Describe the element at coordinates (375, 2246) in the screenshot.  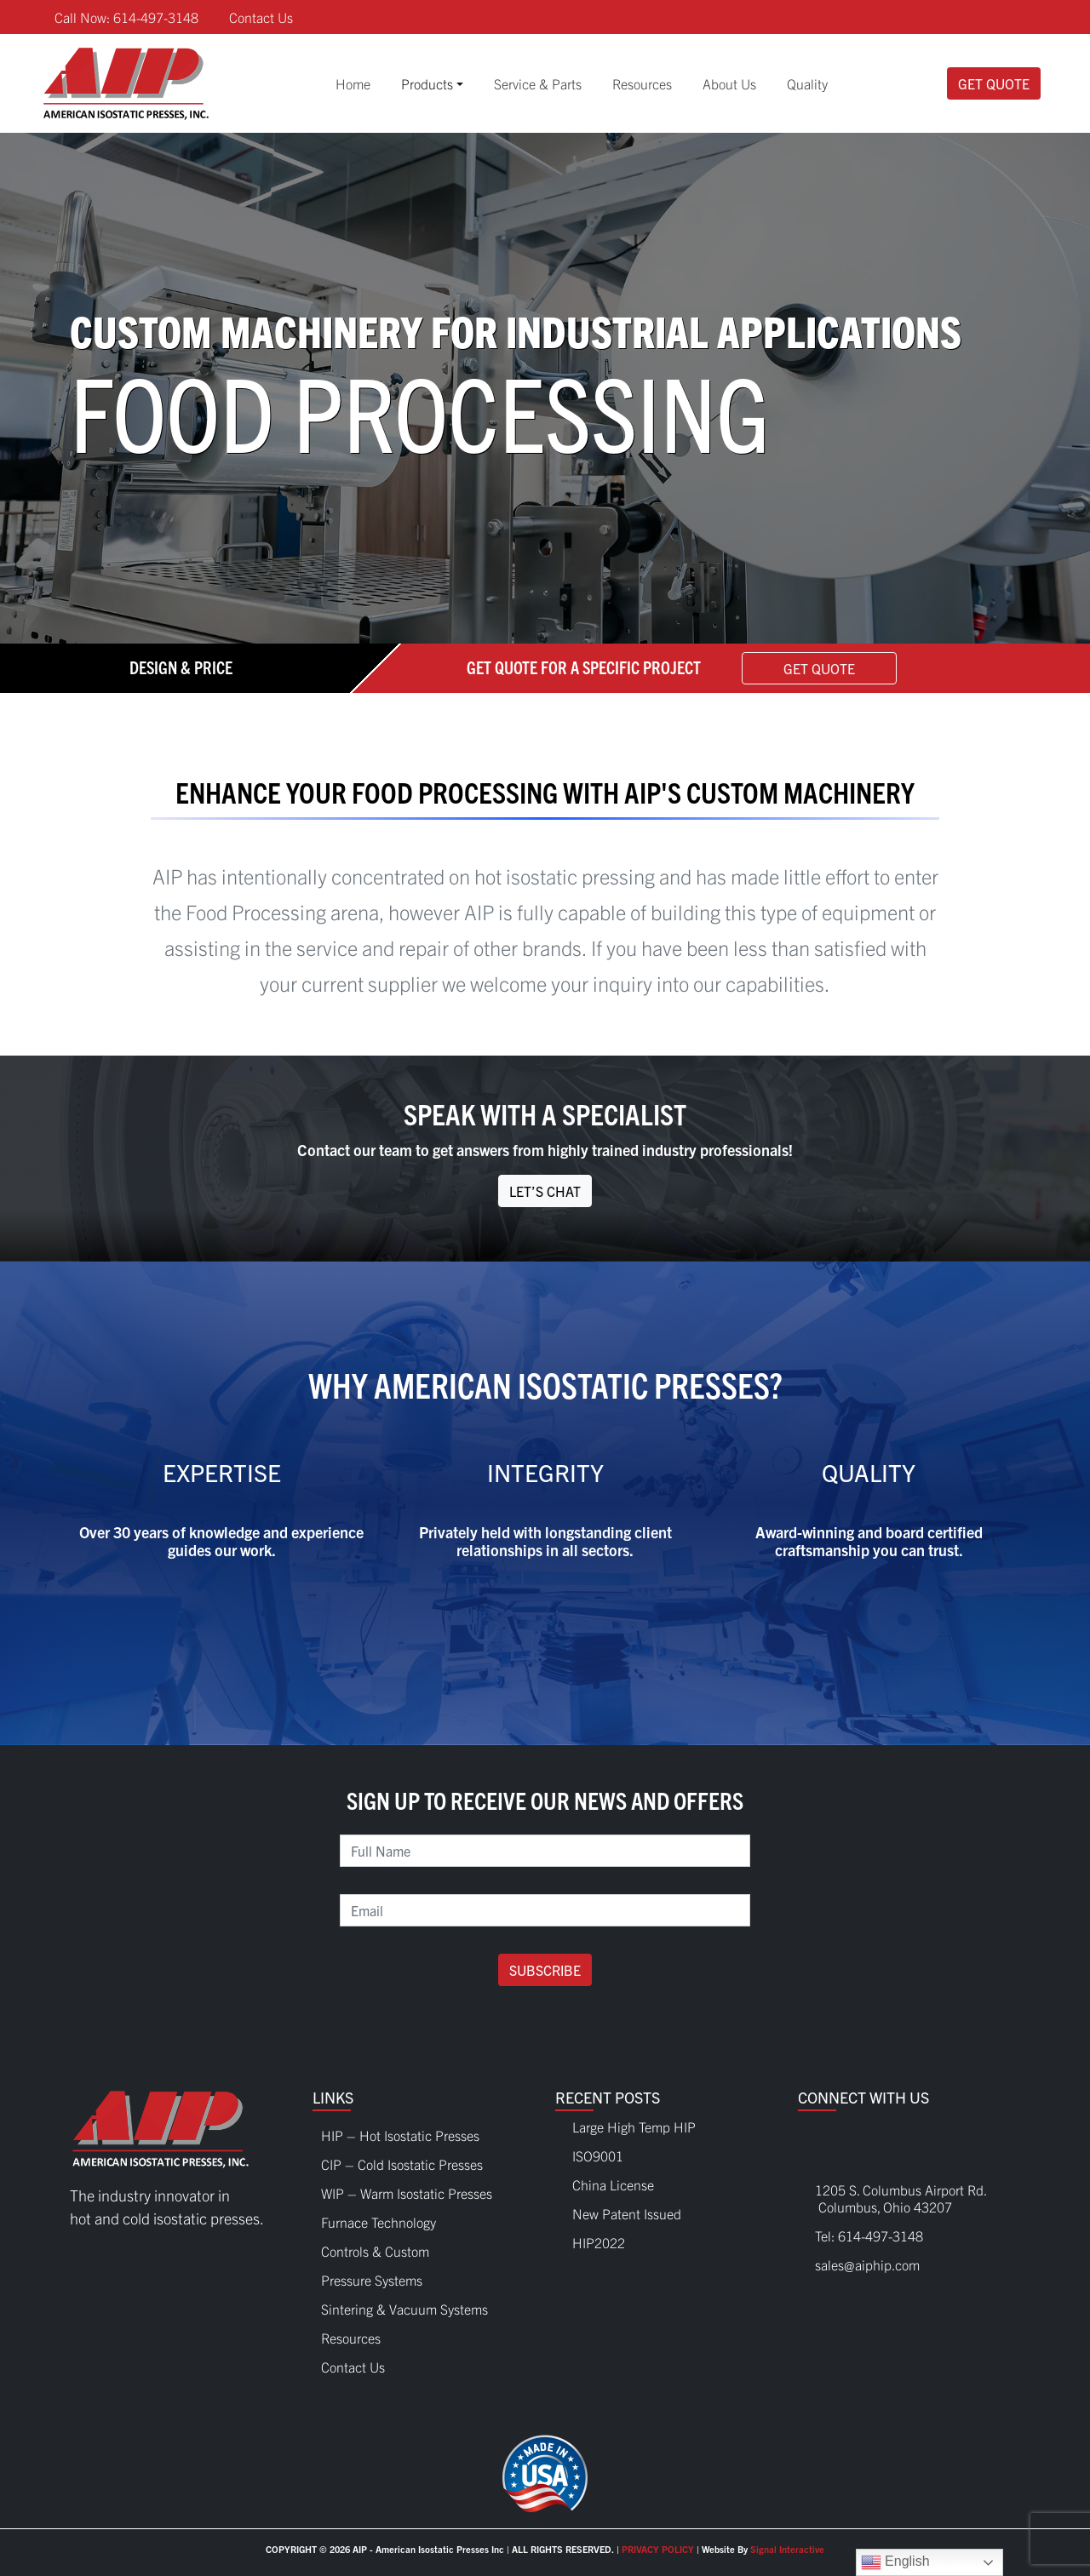
I see `Controls & Custom` at that location.